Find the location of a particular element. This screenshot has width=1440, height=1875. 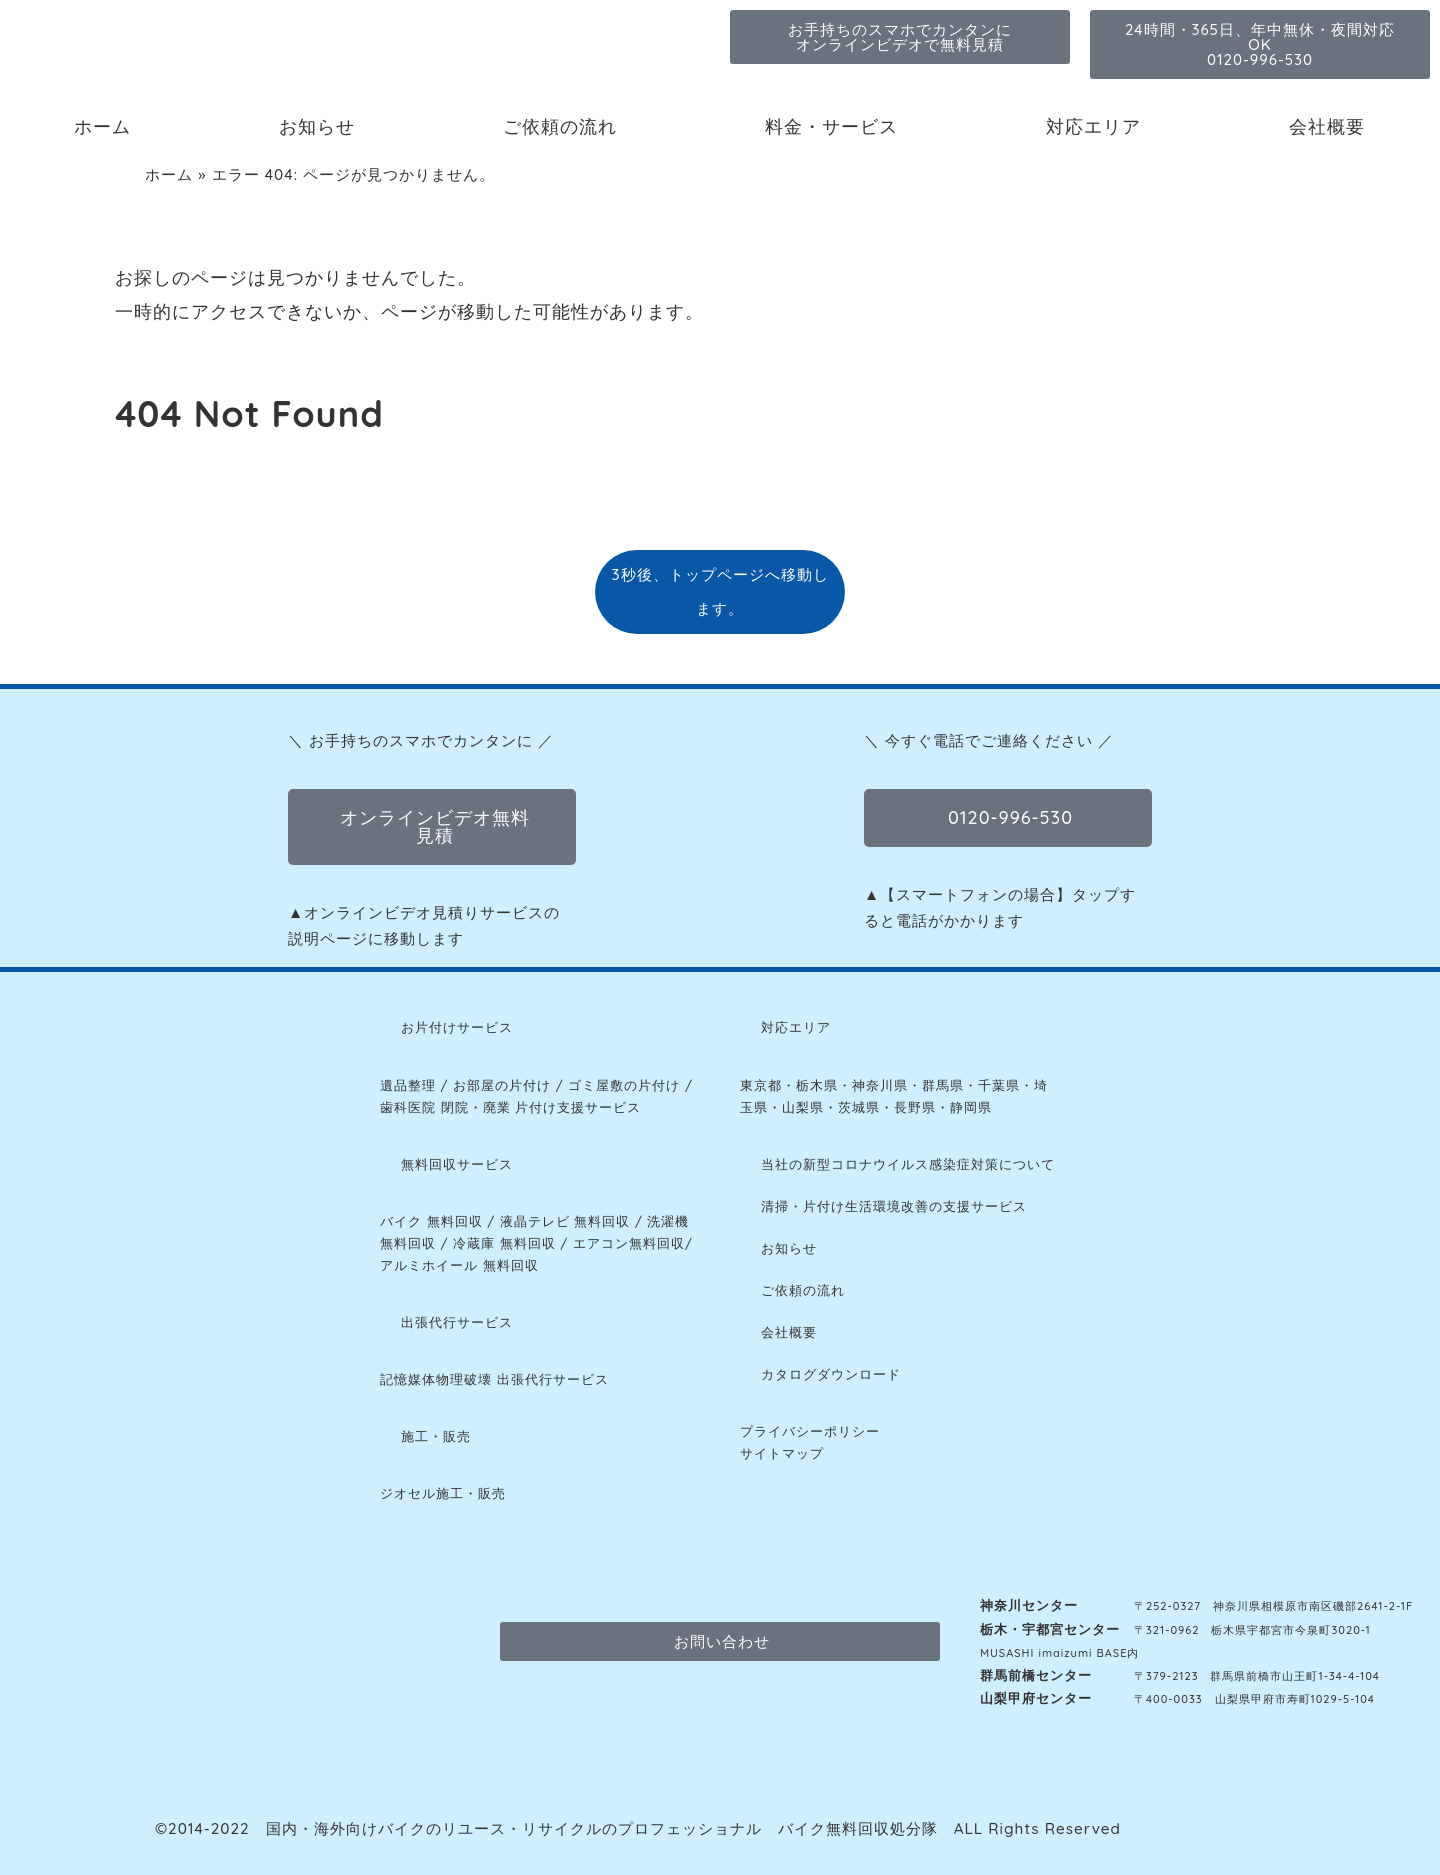

記憶媒体物理破壊 出張代行サービス is located at coordinates (494, 1379).